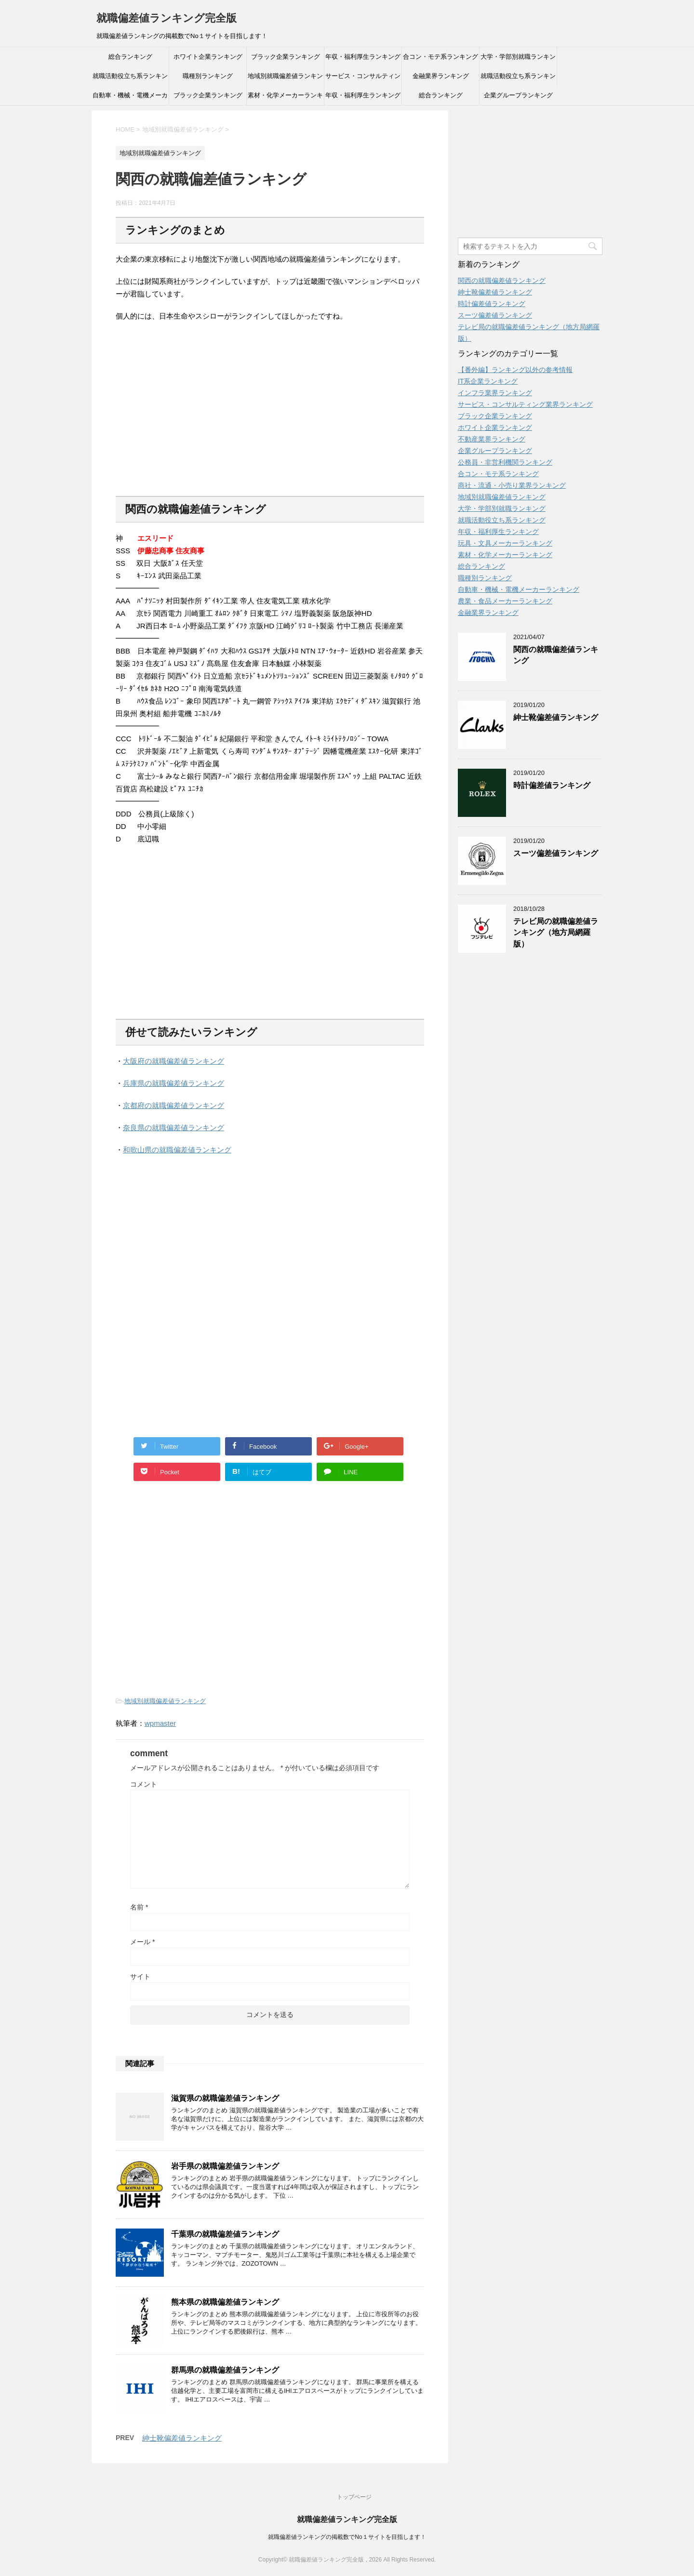  What do you see at coordinates (173, 1061) in the screenshot?
I see `大阪府の就職偏差値ランキング` at bounding box center [173, 1061].